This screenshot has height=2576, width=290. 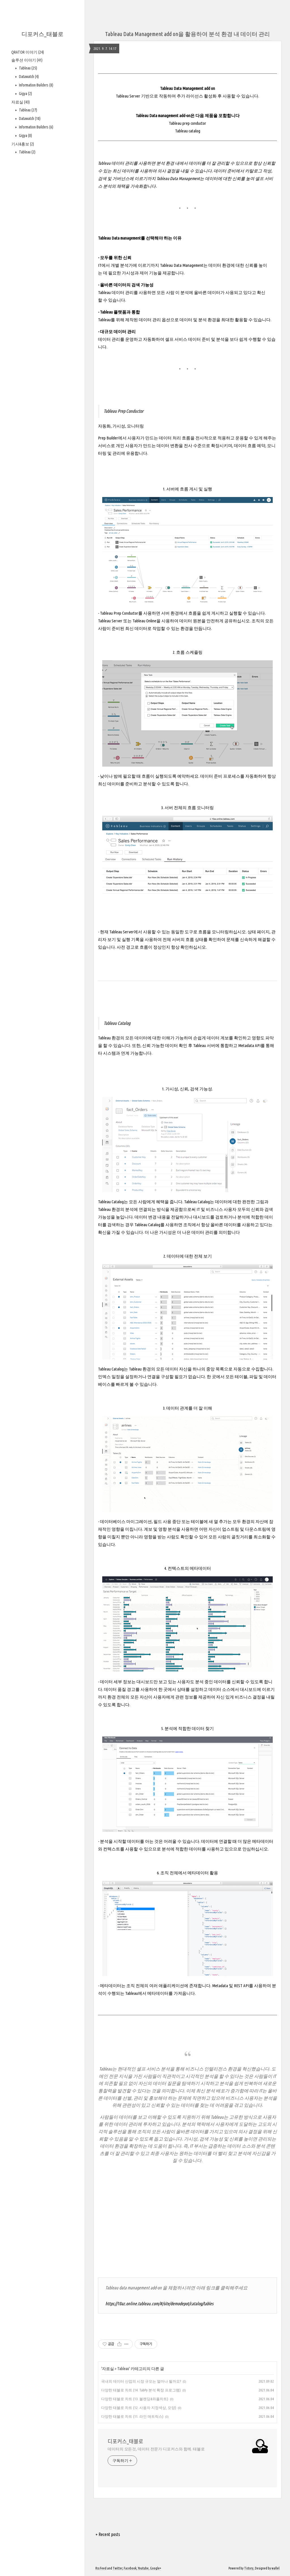 What do you see at coordinates (26, 60) in the screenshot?
I see `솔루션 이야기` at bounding box center [26, 60].